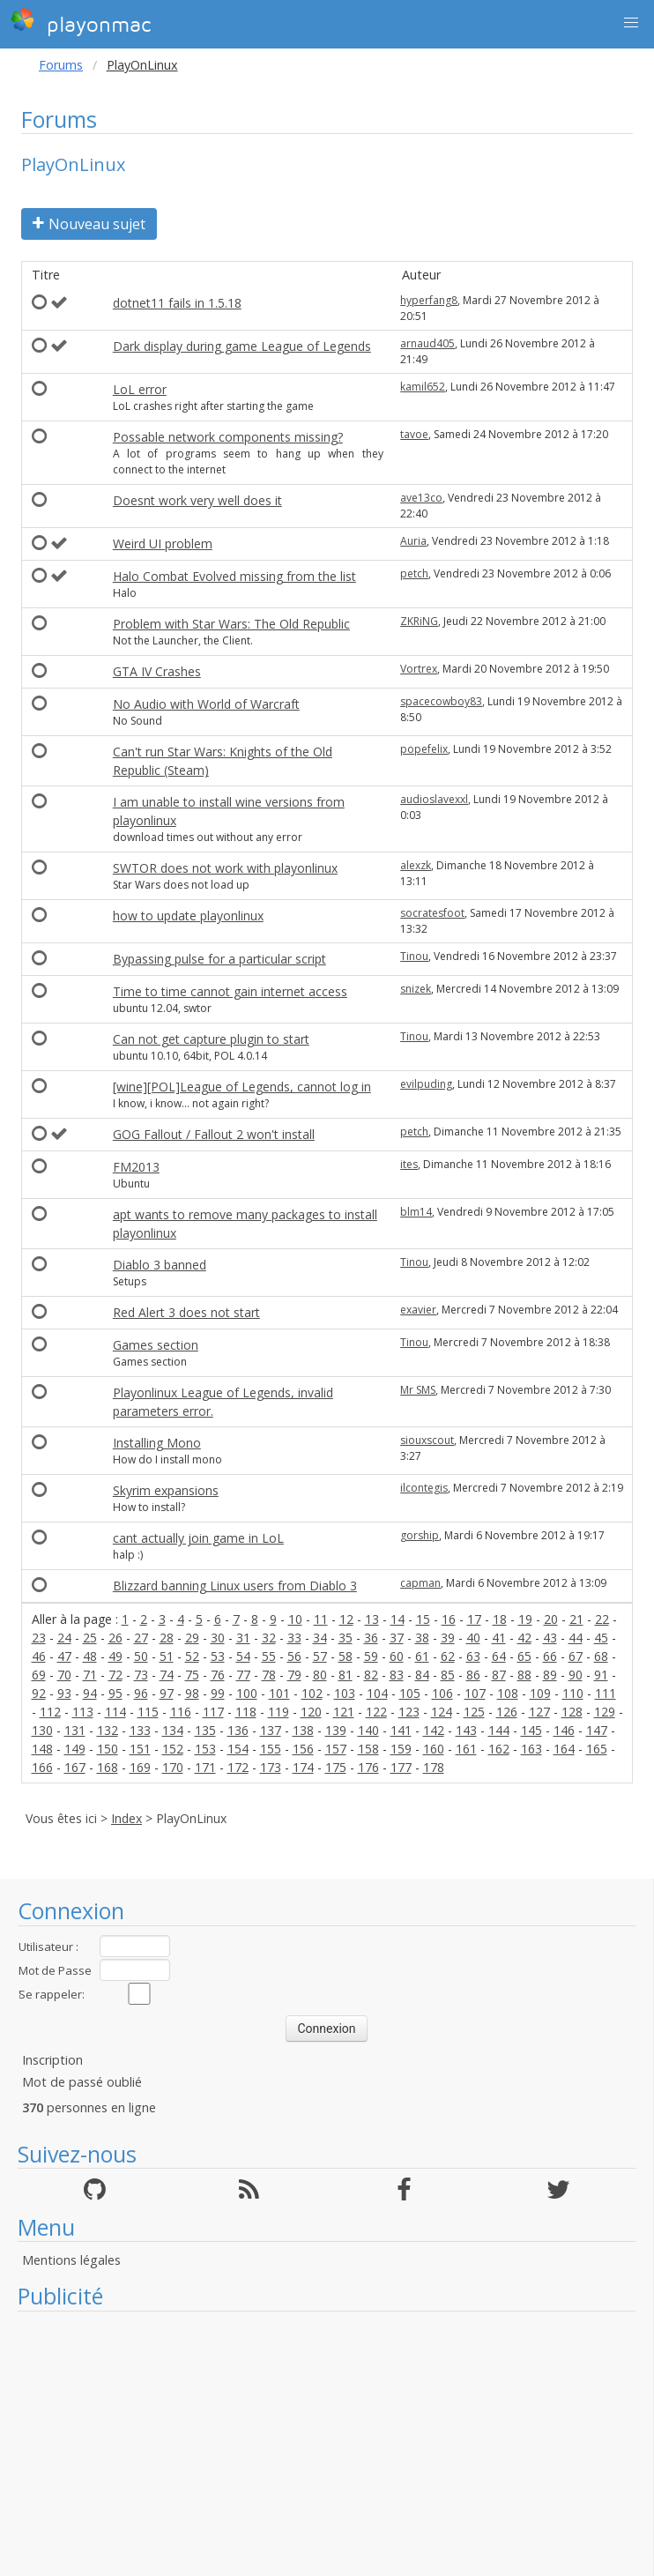 This screenshot has width=654, height=2576. Describe the element at coordinates (115, 1637) in the screenshot. I see `26` at that location.